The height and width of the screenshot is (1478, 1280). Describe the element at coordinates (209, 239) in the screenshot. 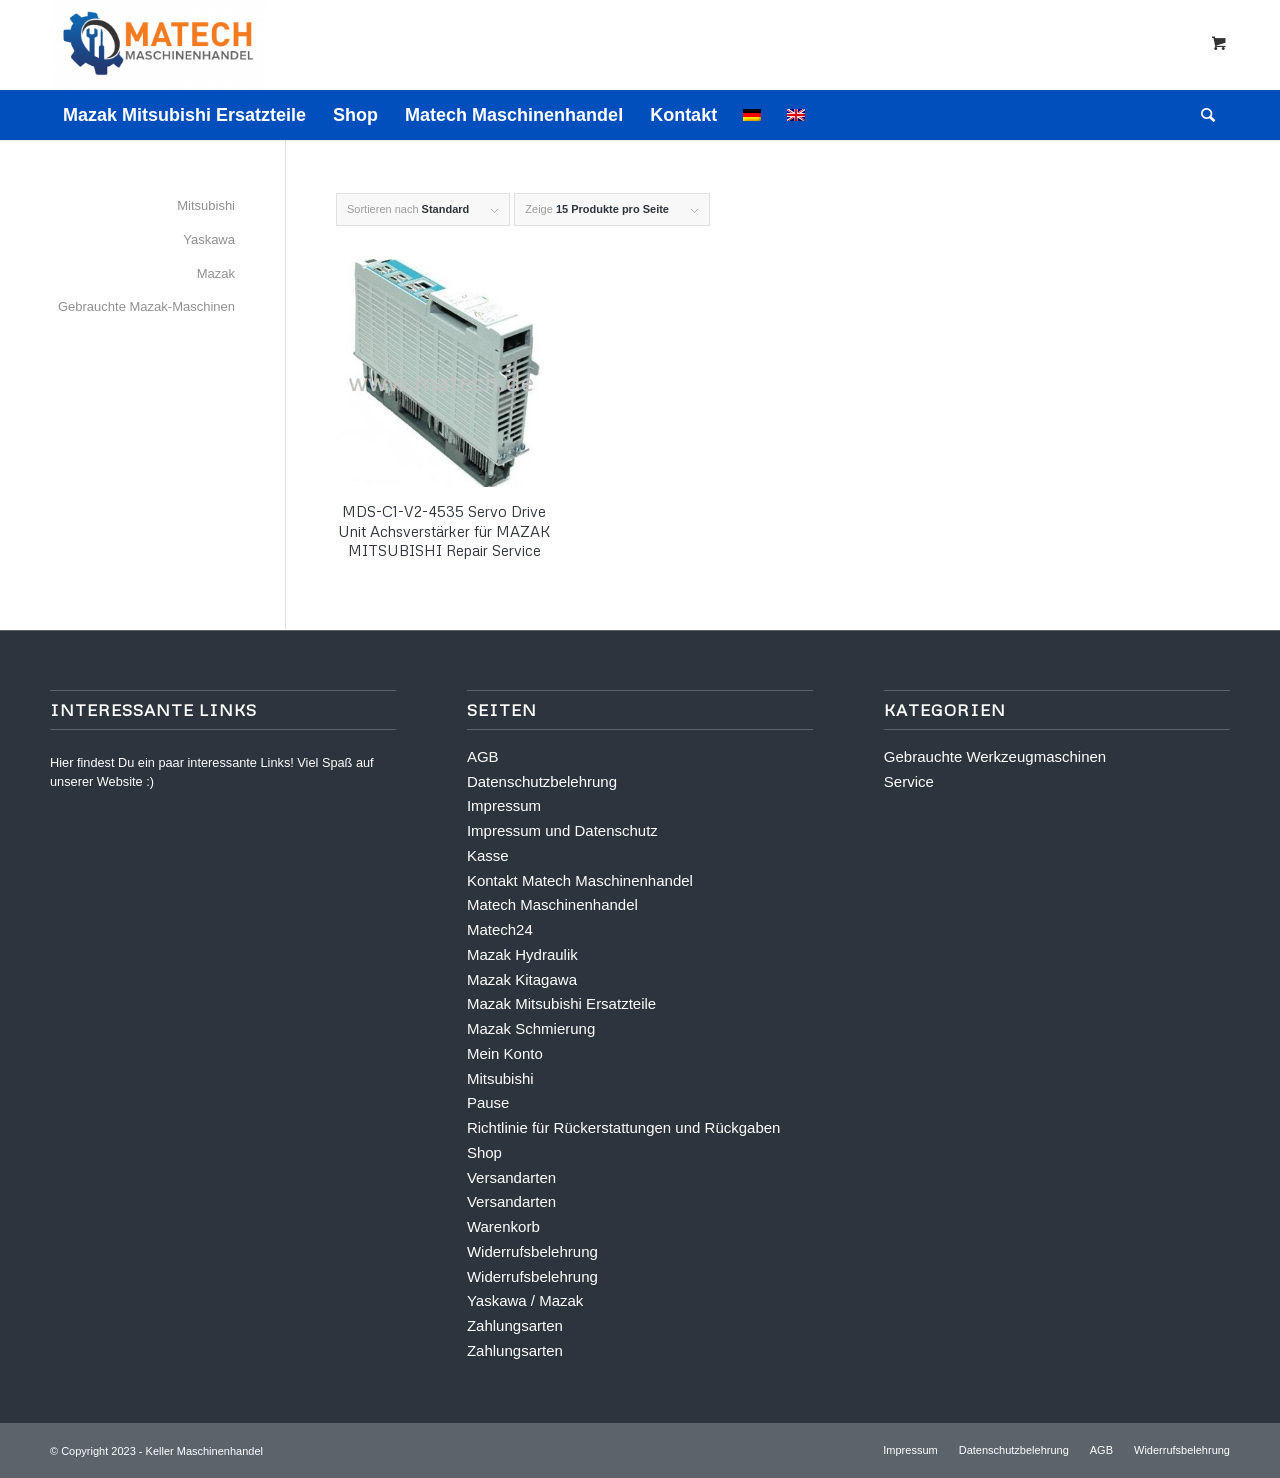

I see `Yaskawa` at that location.